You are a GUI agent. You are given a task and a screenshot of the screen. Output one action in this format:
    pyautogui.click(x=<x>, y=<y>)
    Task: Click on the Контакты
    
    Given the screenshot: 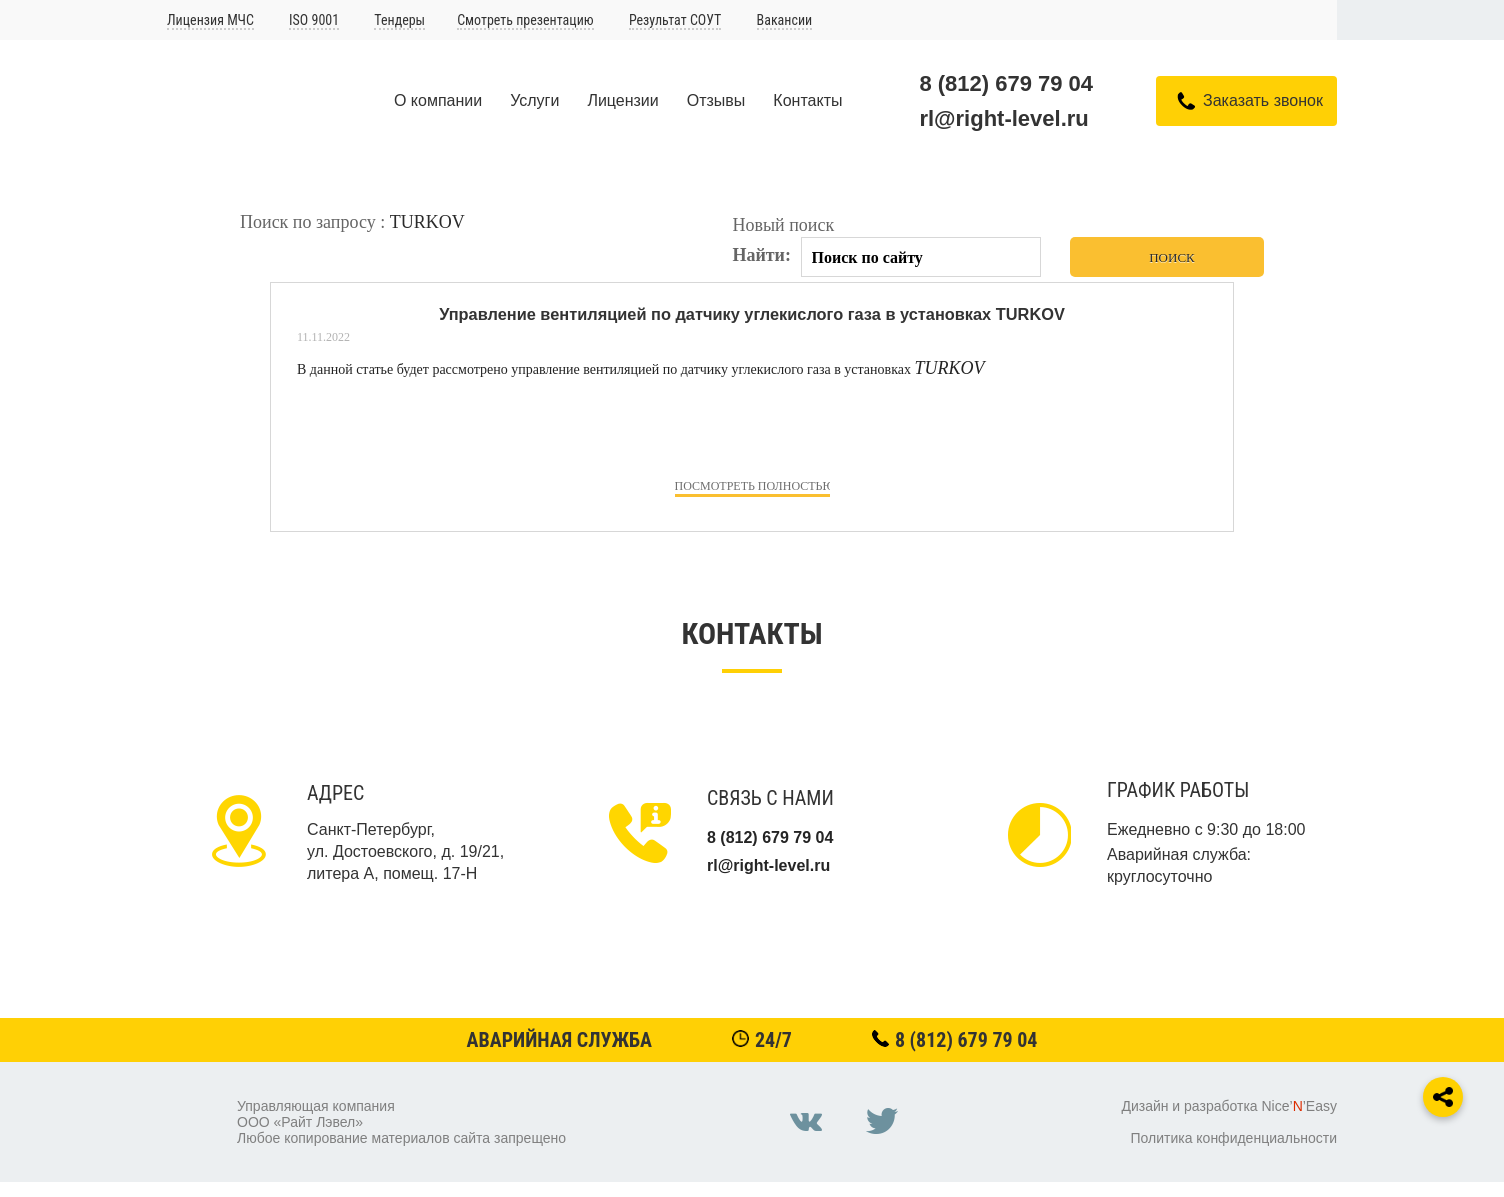 What is the action you would take?
    pyautogui.click(x=807, y=100)
    